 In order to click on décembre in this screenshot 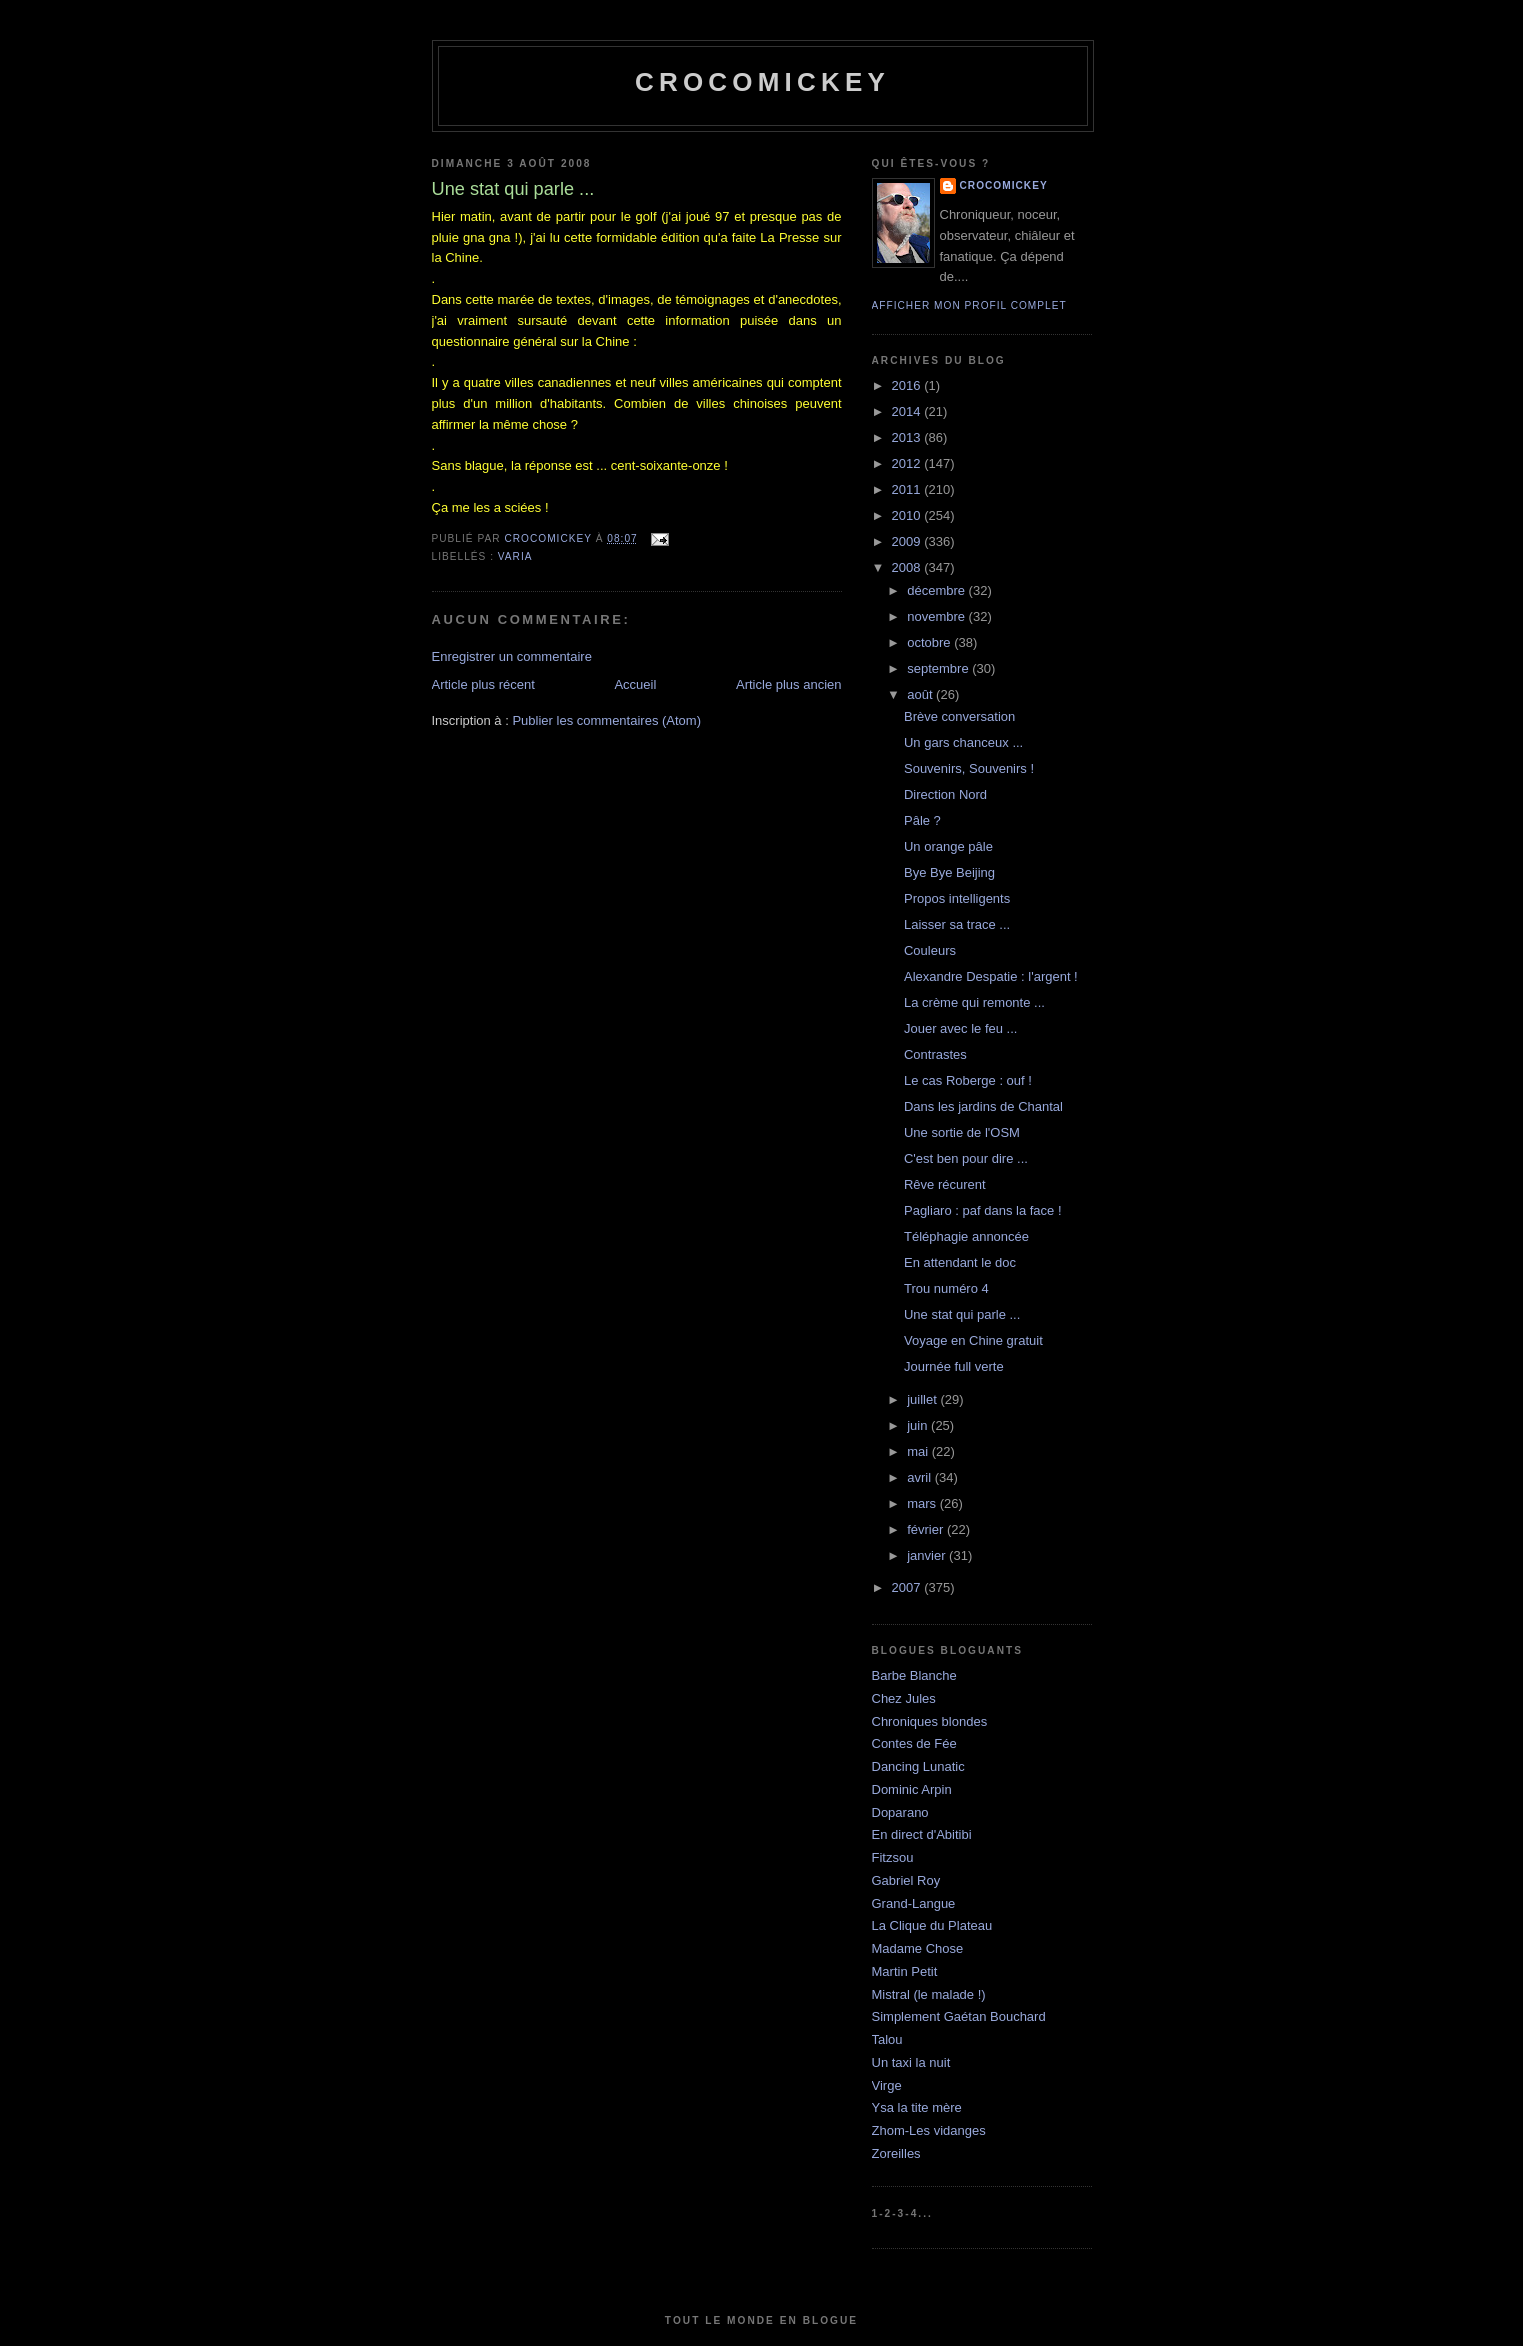, I will do `click(937, 590)`.